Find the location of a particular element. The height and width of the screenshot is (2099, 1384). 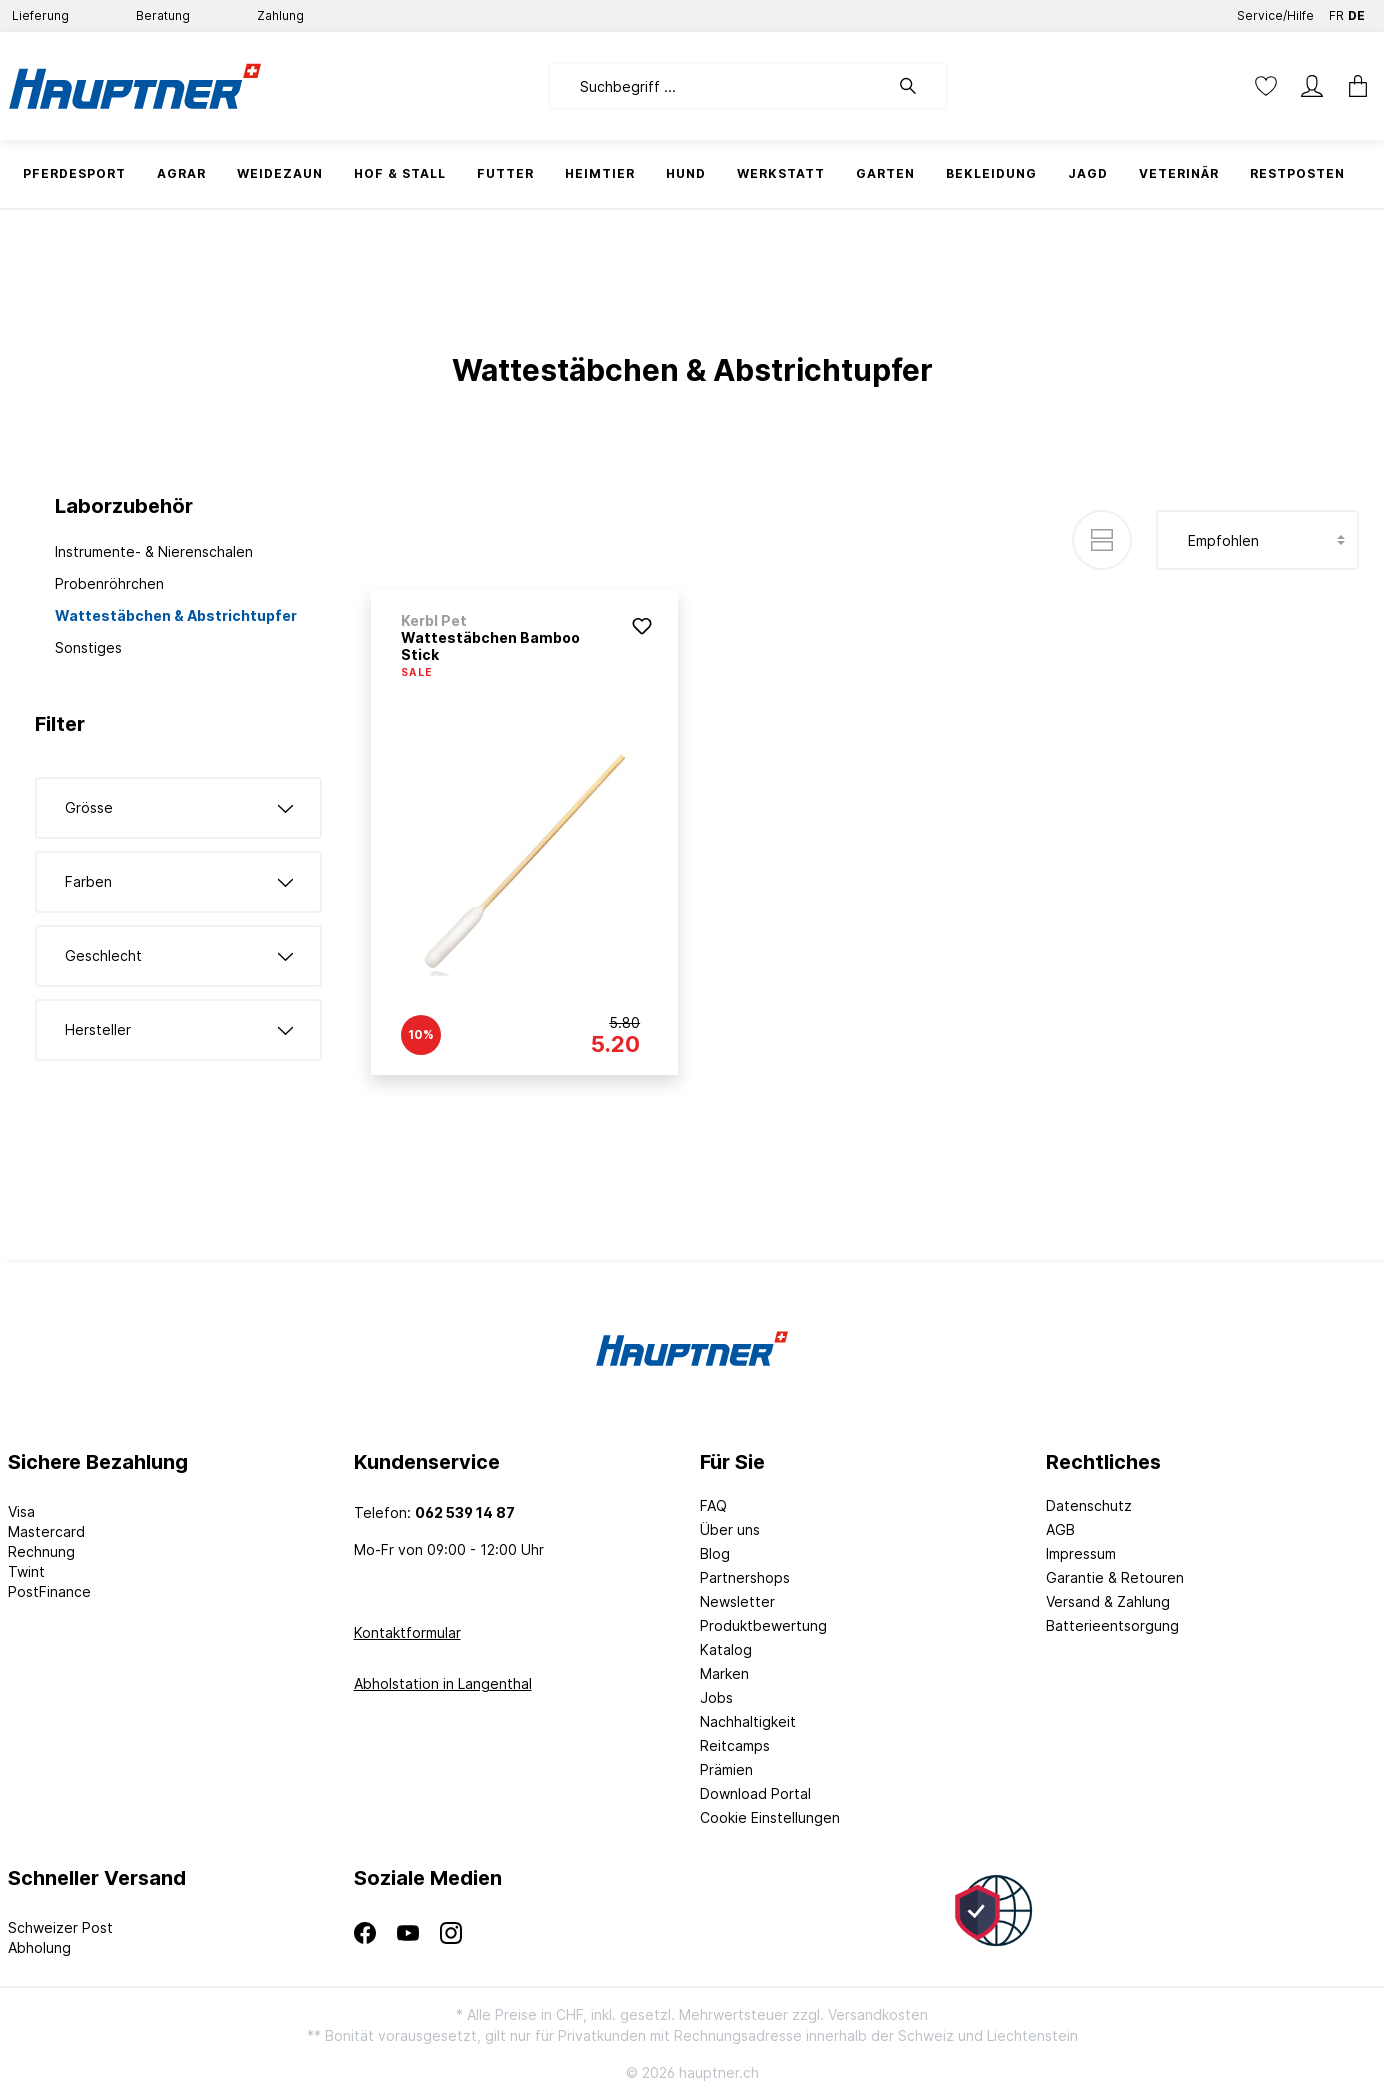

[Suchen] is located at coordinates (918, 86).